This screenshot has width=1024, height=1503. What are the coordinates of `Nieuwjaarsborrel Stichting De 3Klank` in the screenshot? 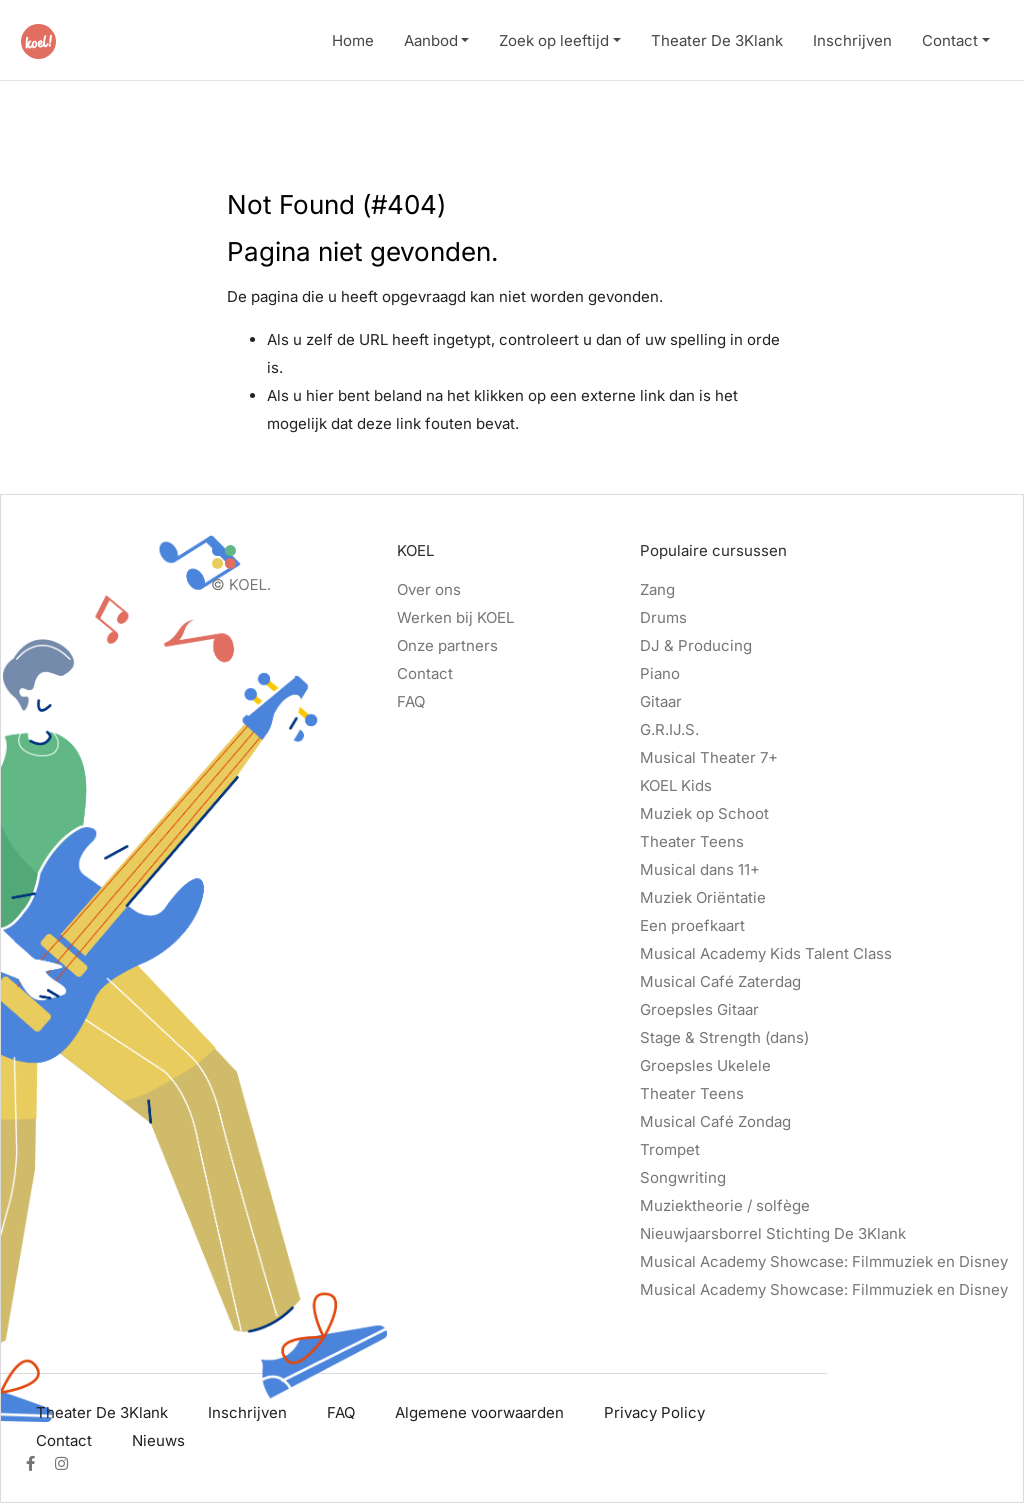 It's located at (773, 1233).